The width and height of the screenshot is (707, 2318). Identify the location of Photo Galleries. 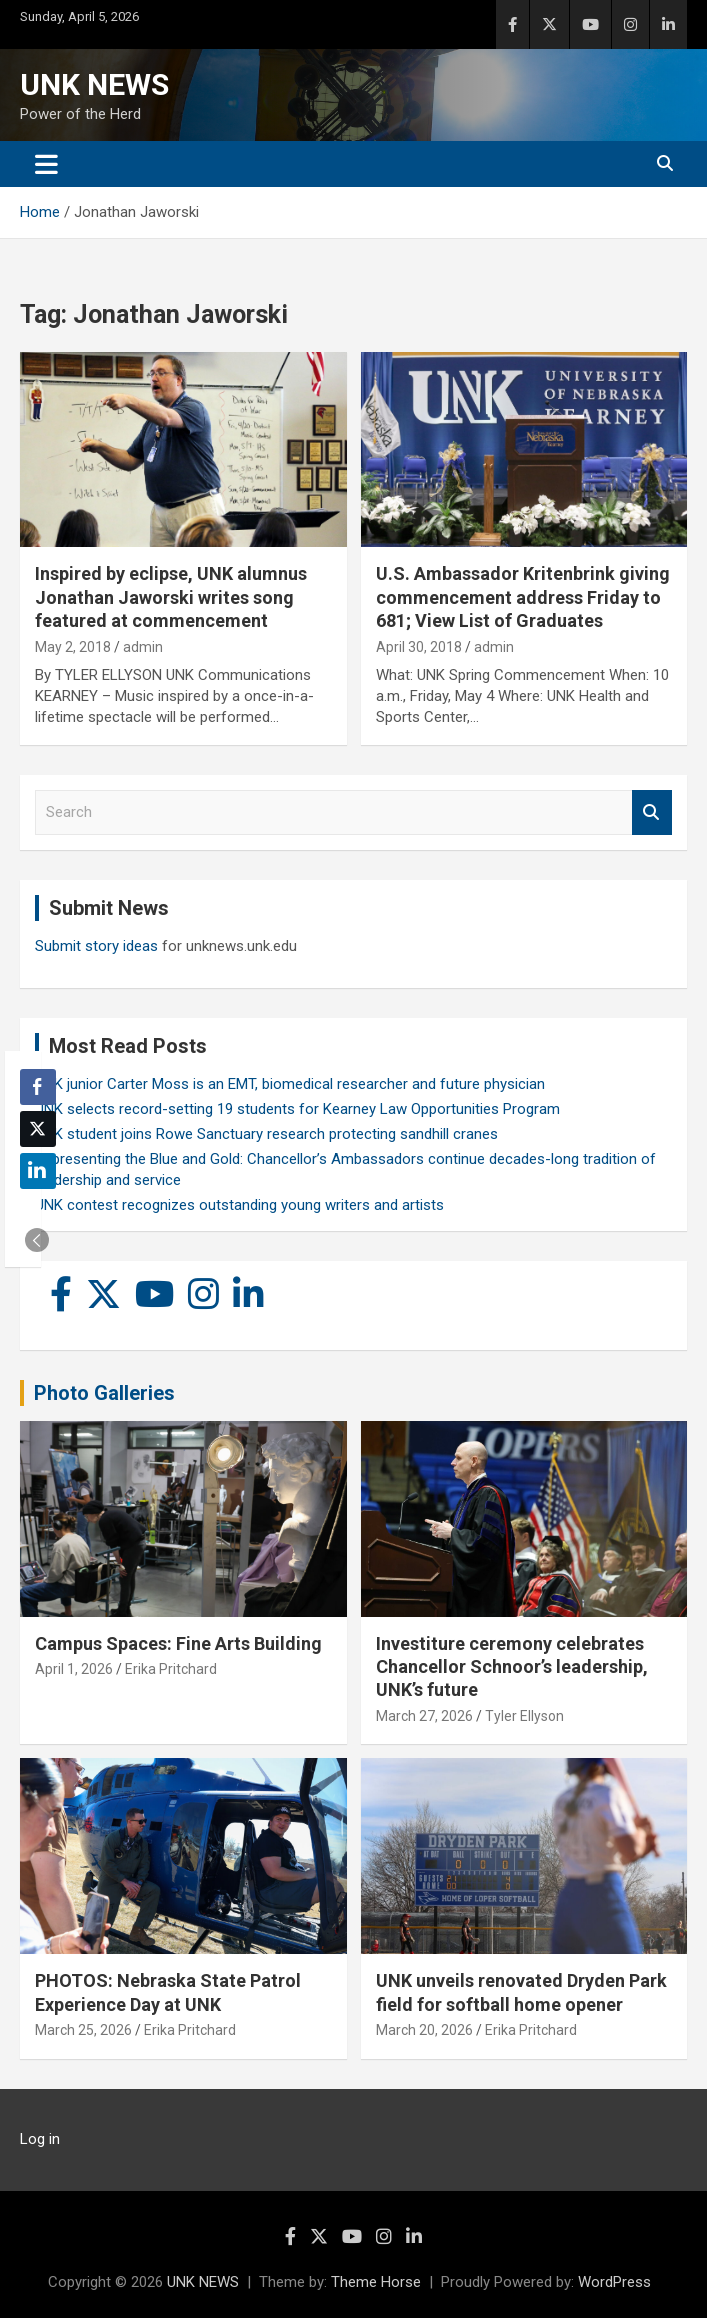
(104, 1393).